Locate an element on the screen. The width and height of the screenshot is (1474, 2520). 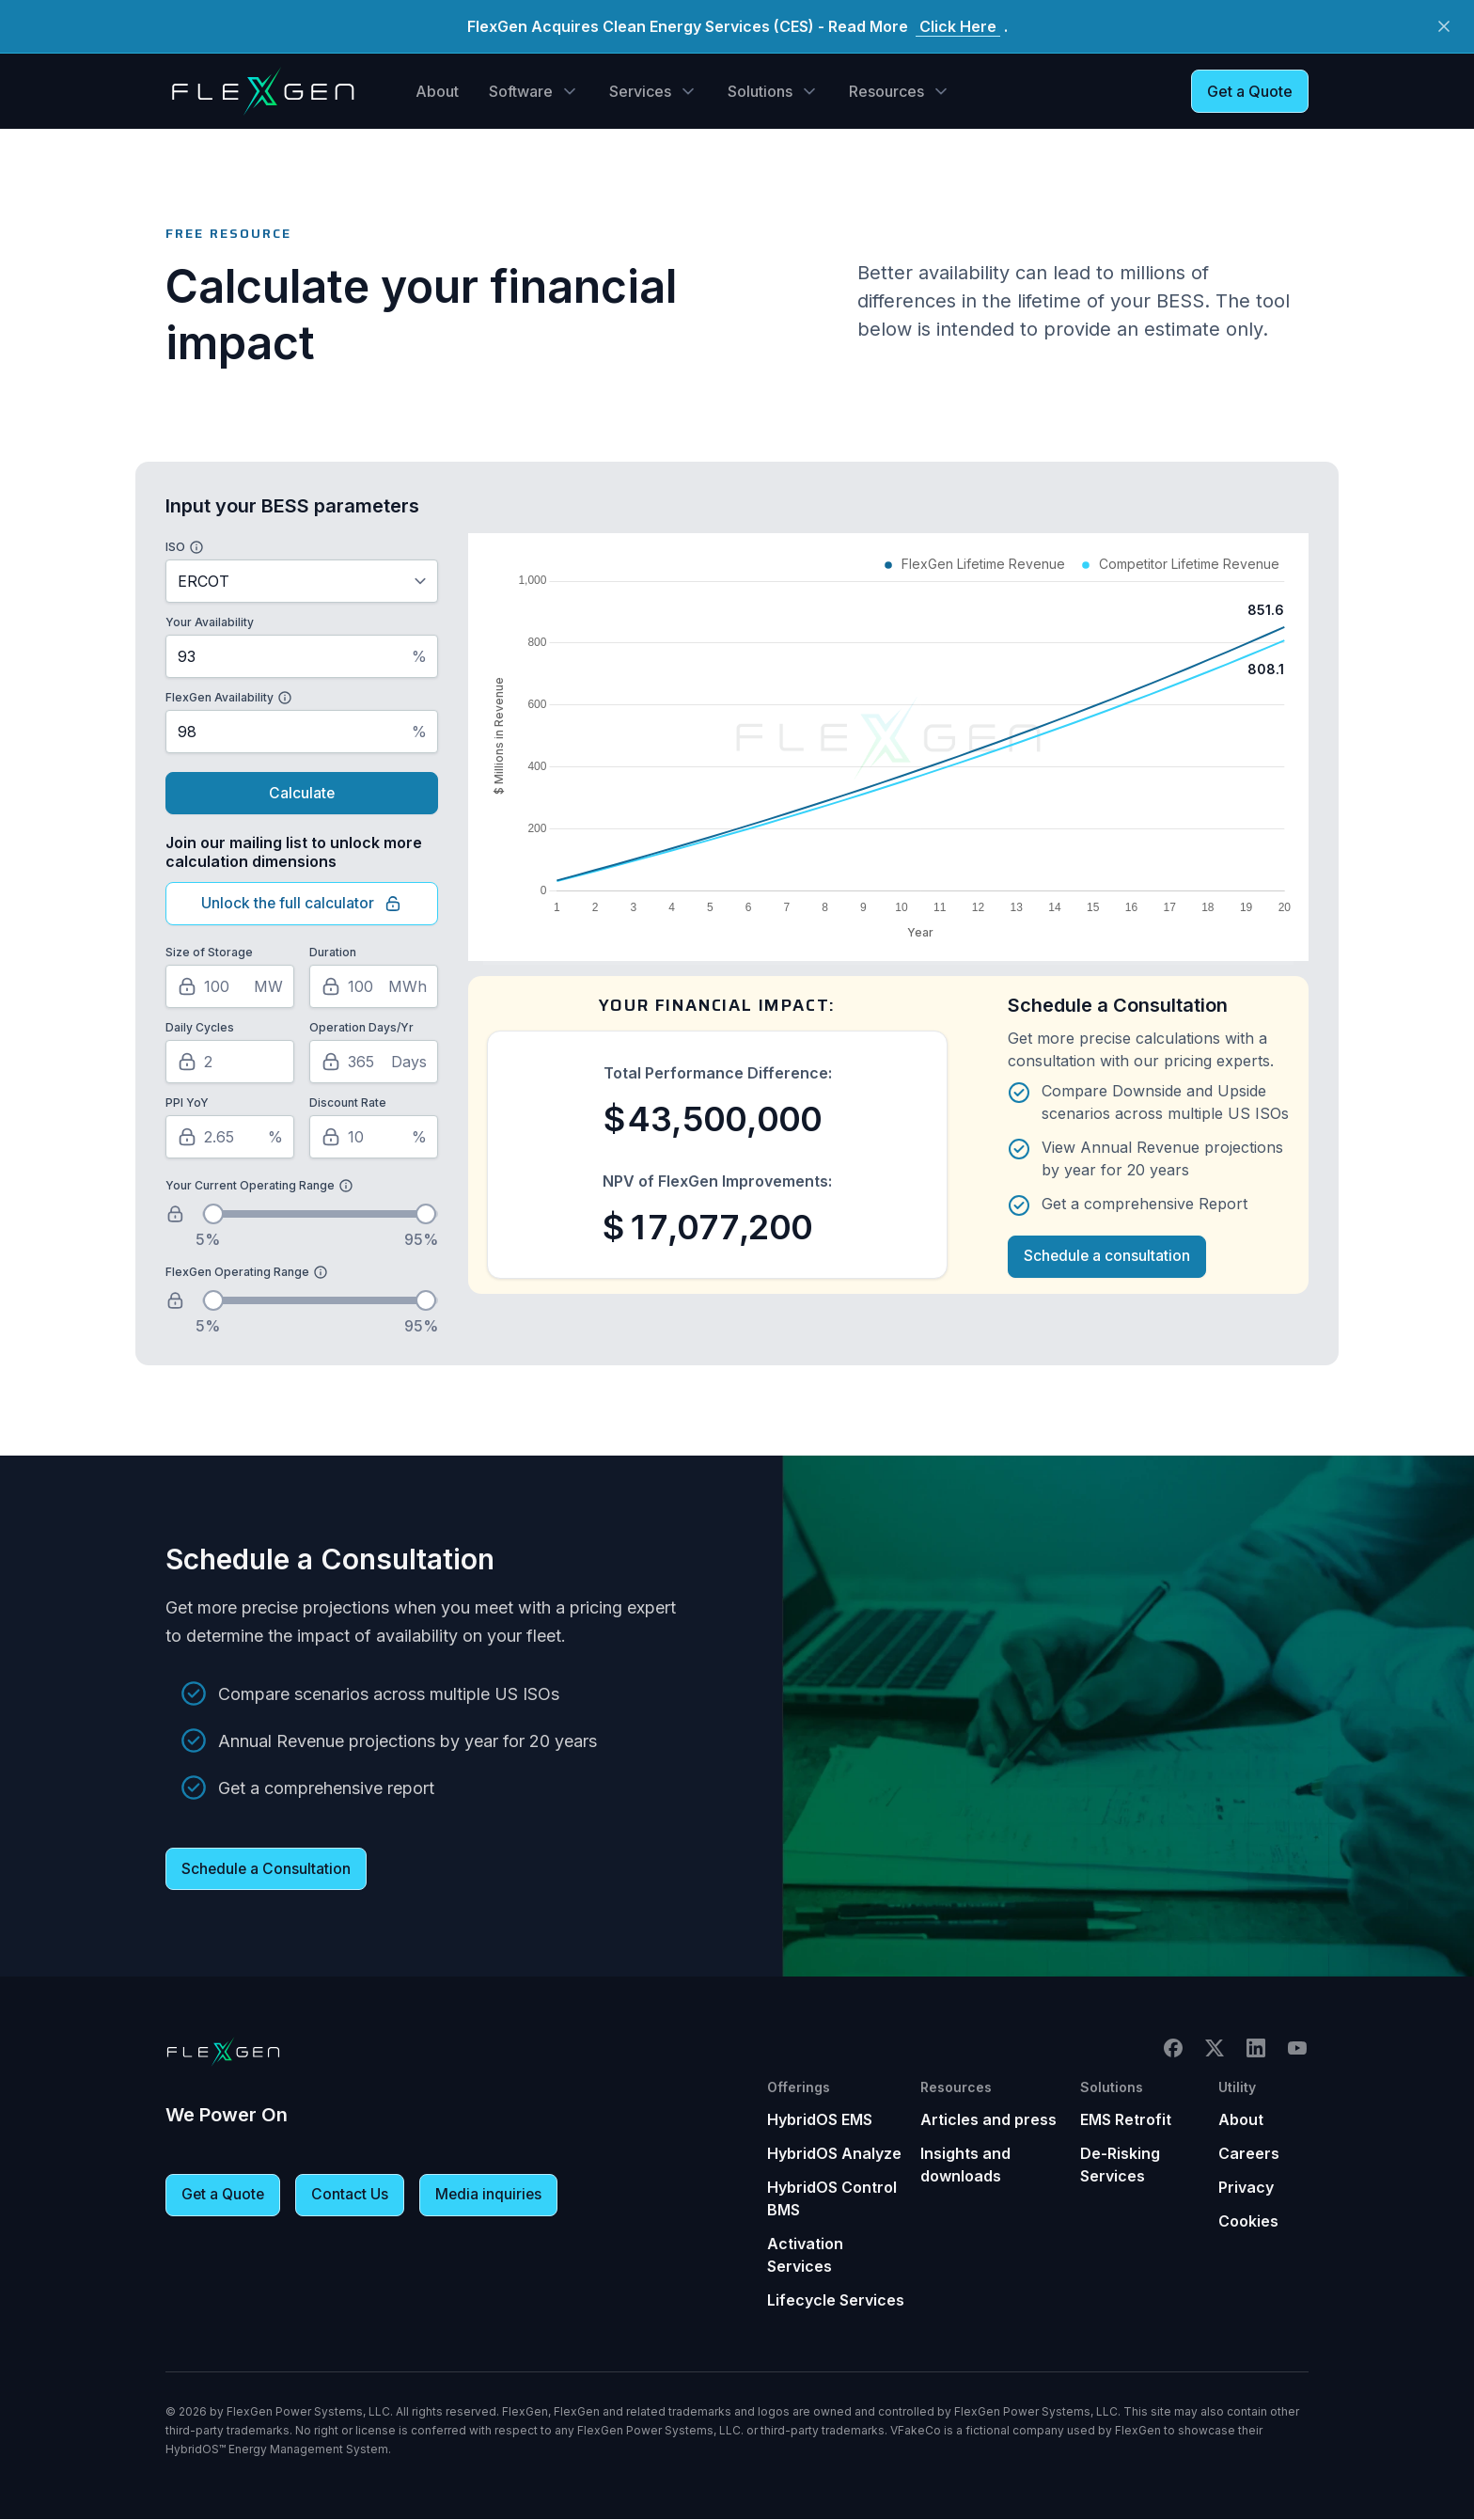
Cookies is located at coordinates (1248, 2222).